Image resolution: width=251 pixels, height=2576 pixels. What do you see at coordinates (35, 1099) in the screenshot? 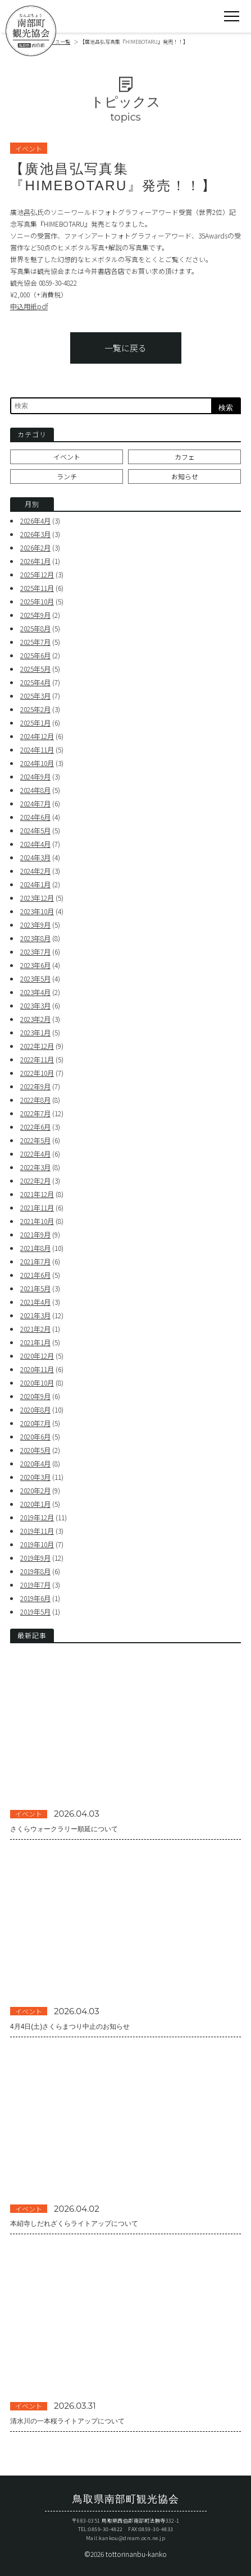
I see `2022年8月` at bounding box center [35, 1099].